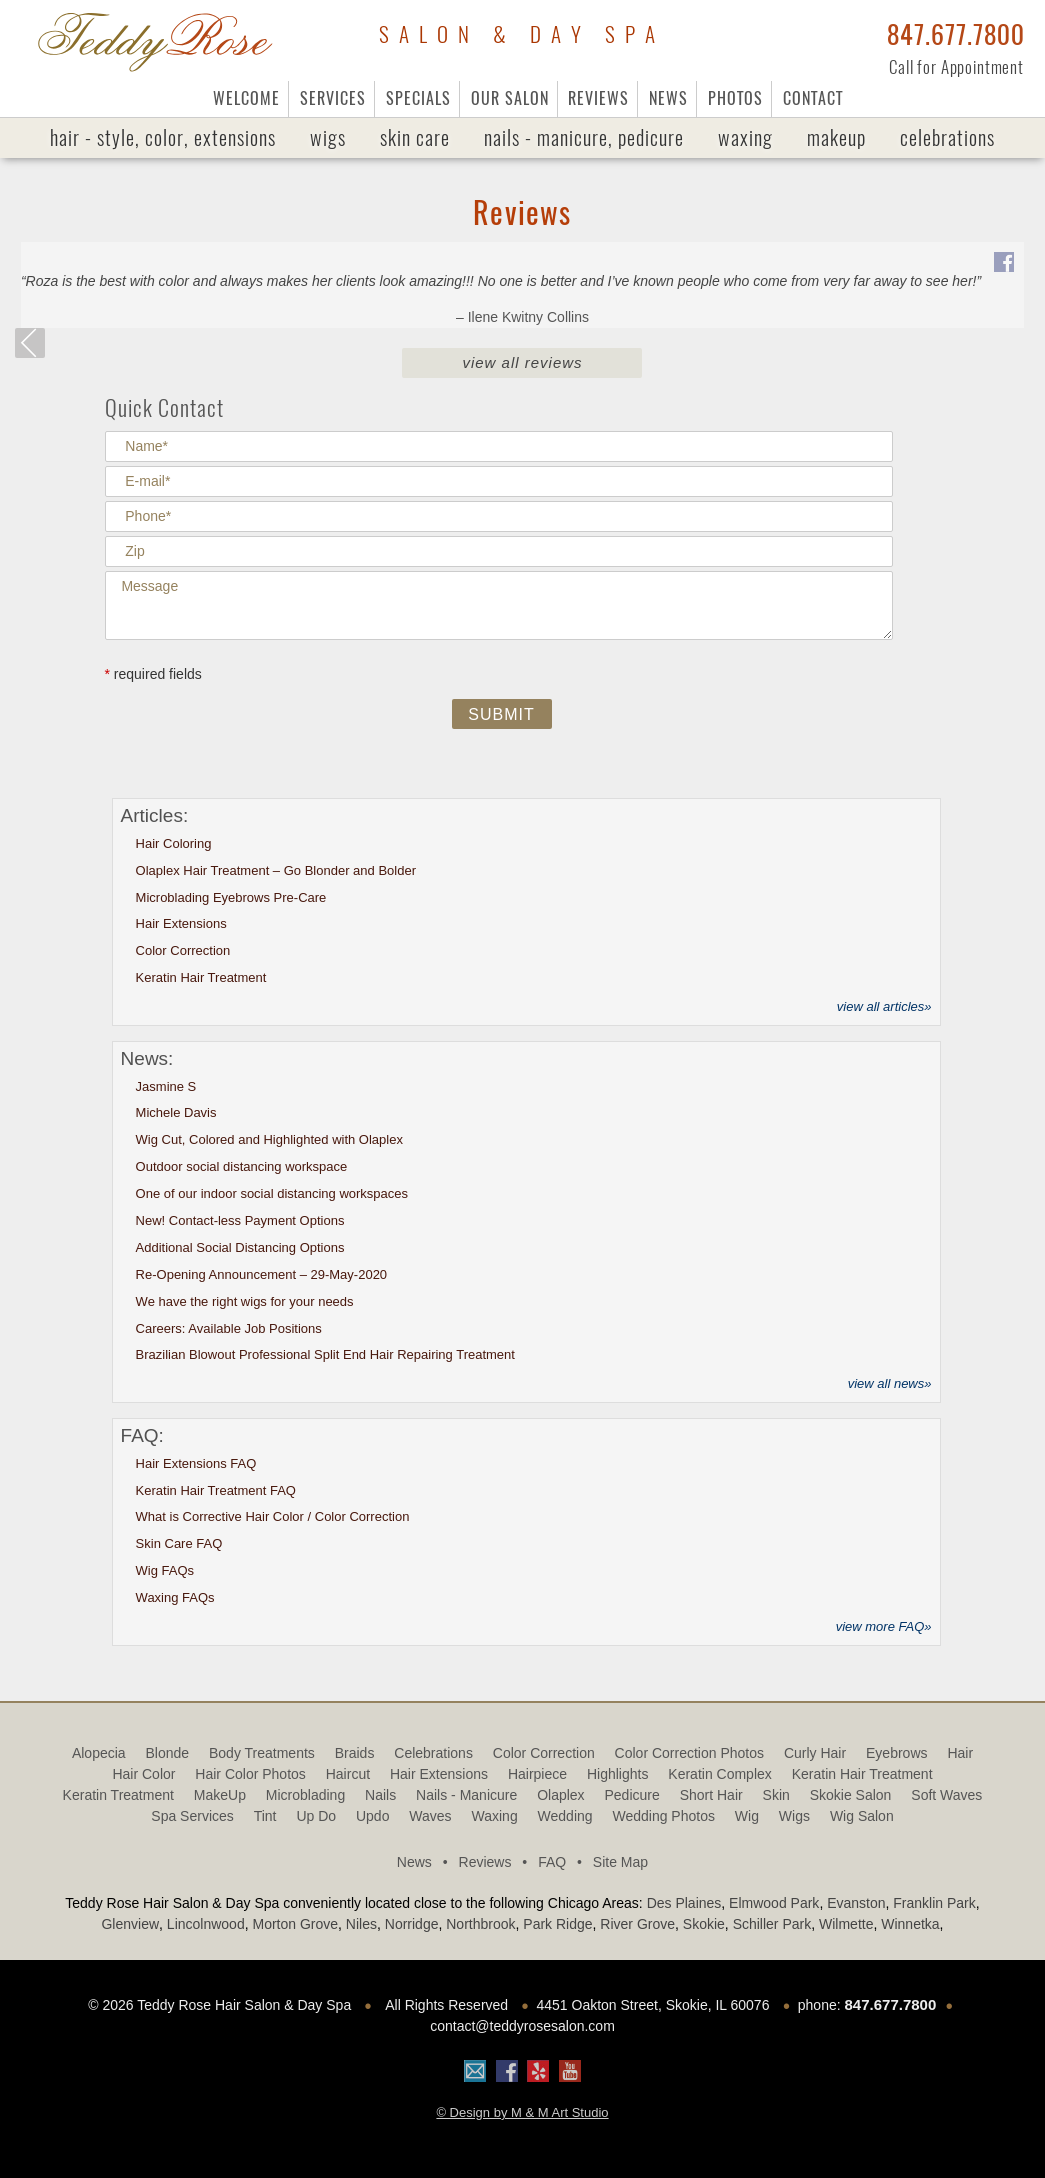  Describe the element at coordinates (415, 137) in the screenshot. I see `Skin Care` at that location.